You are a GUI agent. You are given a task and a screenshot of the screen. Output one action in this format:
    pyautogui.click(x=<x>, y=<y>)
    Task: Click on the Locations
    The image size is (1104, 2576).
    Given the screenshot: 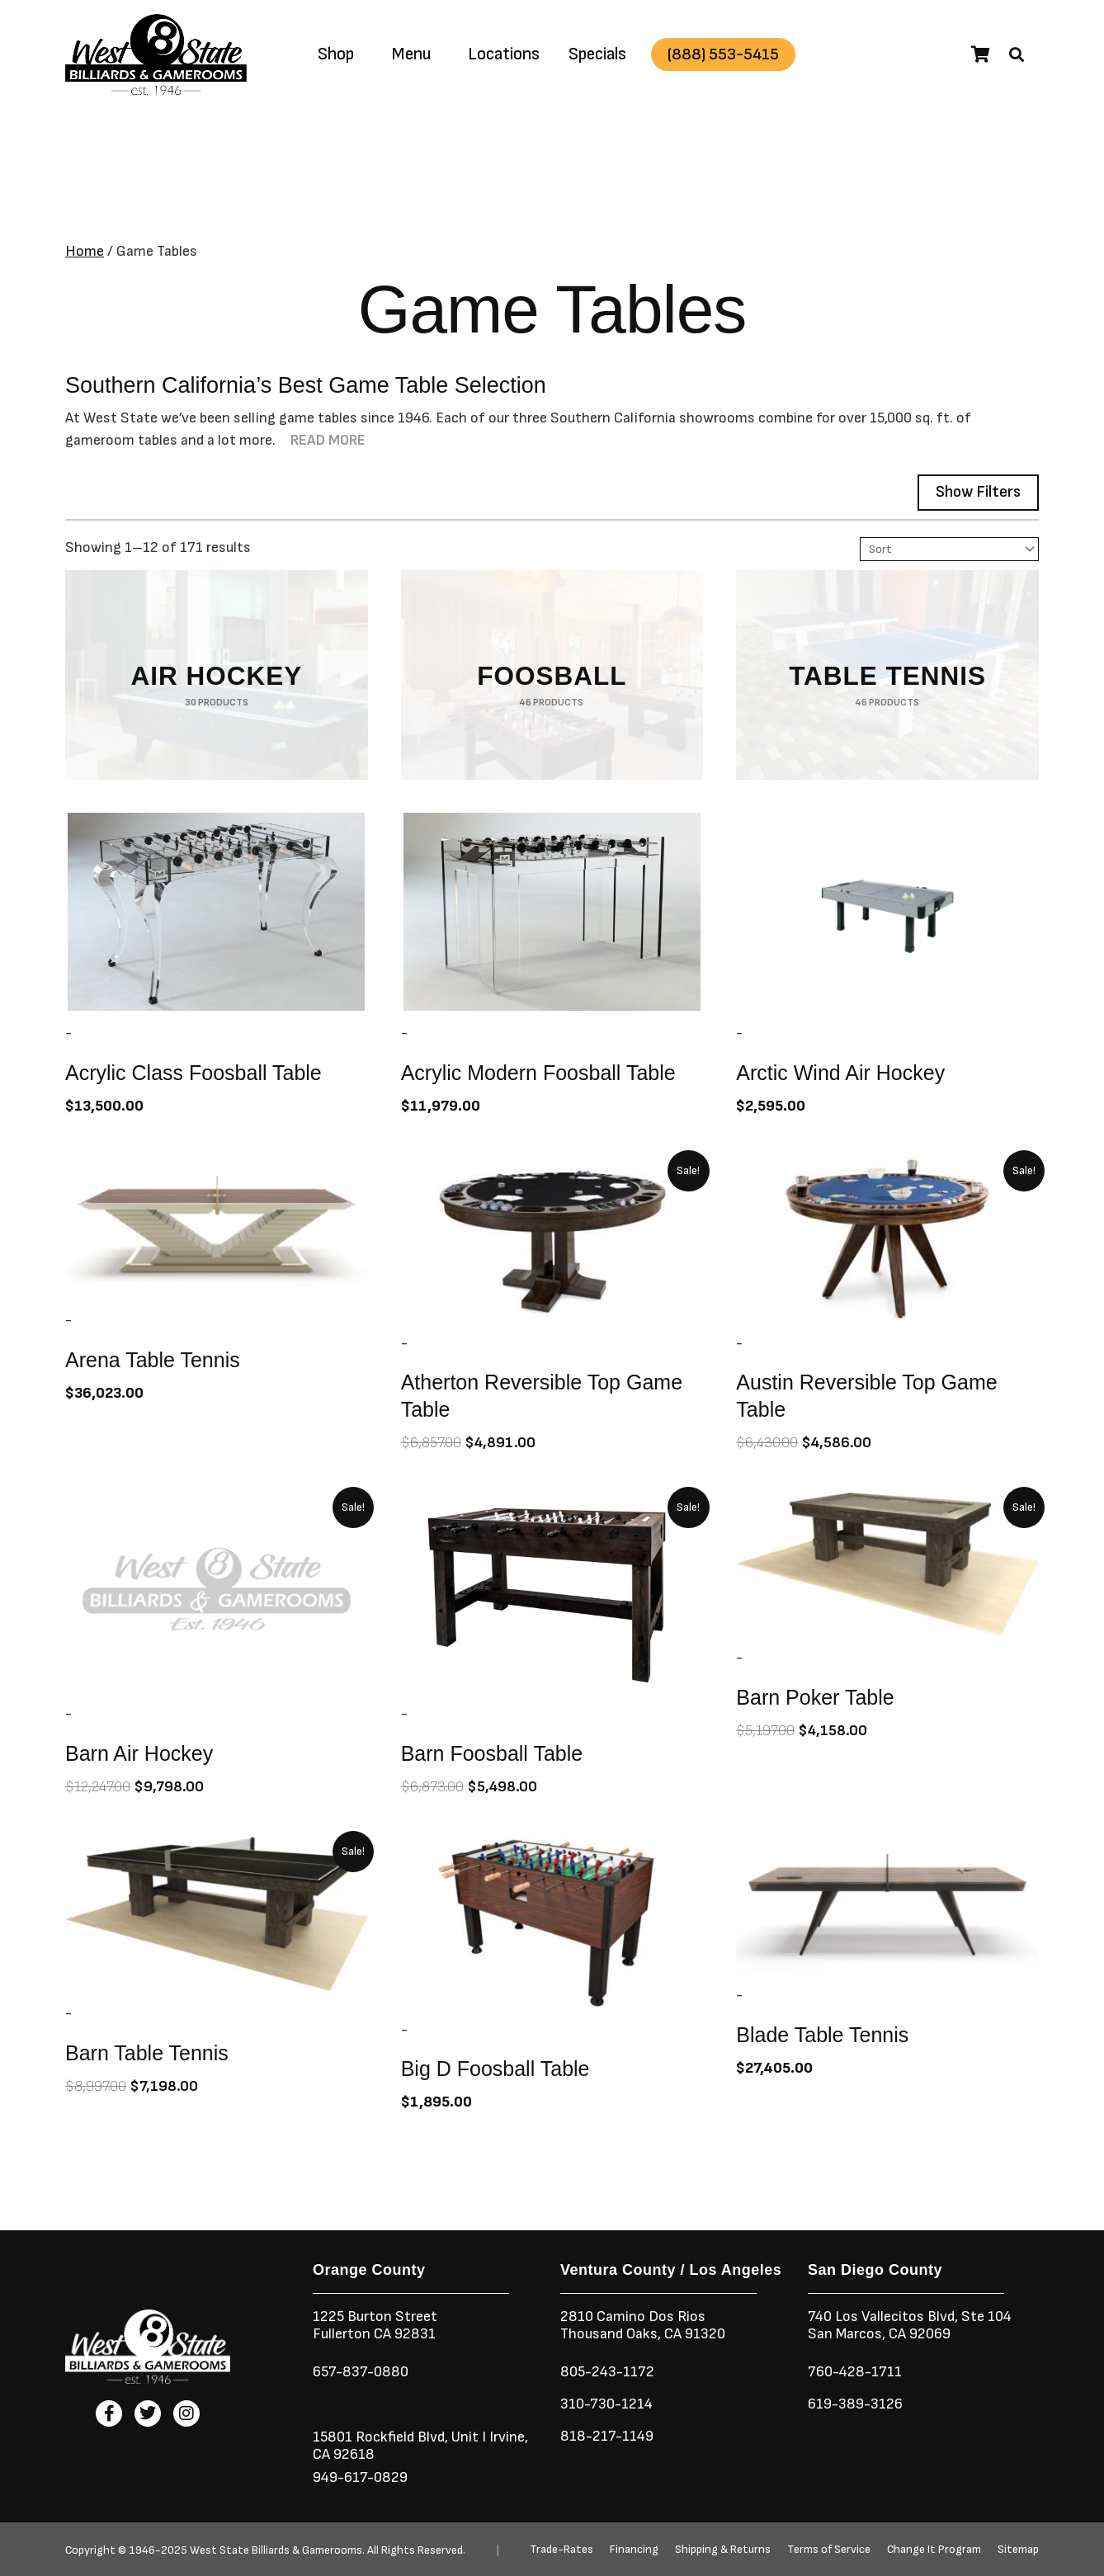 What is the action you would take?
    pyautogui.click(x=504, y=54)
    